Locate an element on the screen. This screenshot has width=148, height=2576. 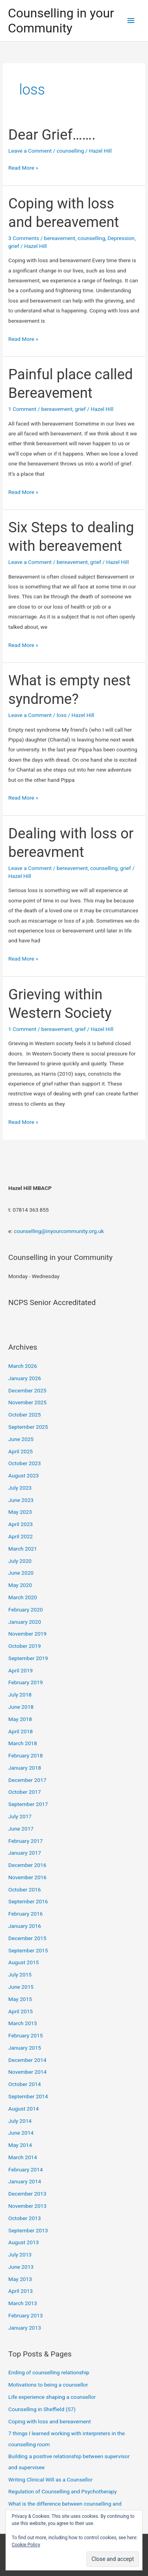
grief is located at coordinates (13, 246).